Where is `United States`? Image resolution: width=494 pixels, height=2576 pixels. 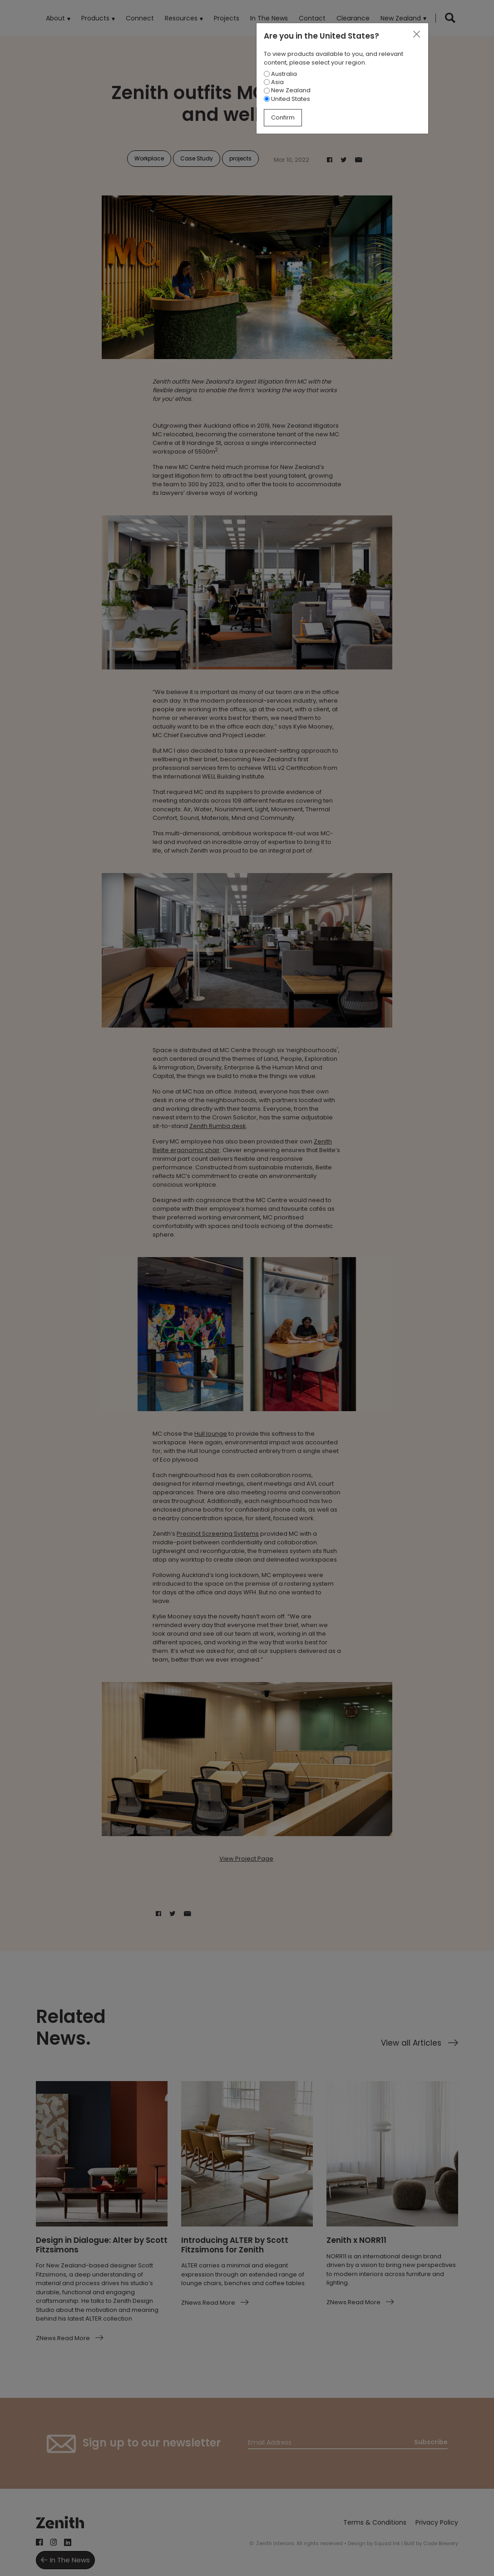
United States is located at coordinates (287, 99).